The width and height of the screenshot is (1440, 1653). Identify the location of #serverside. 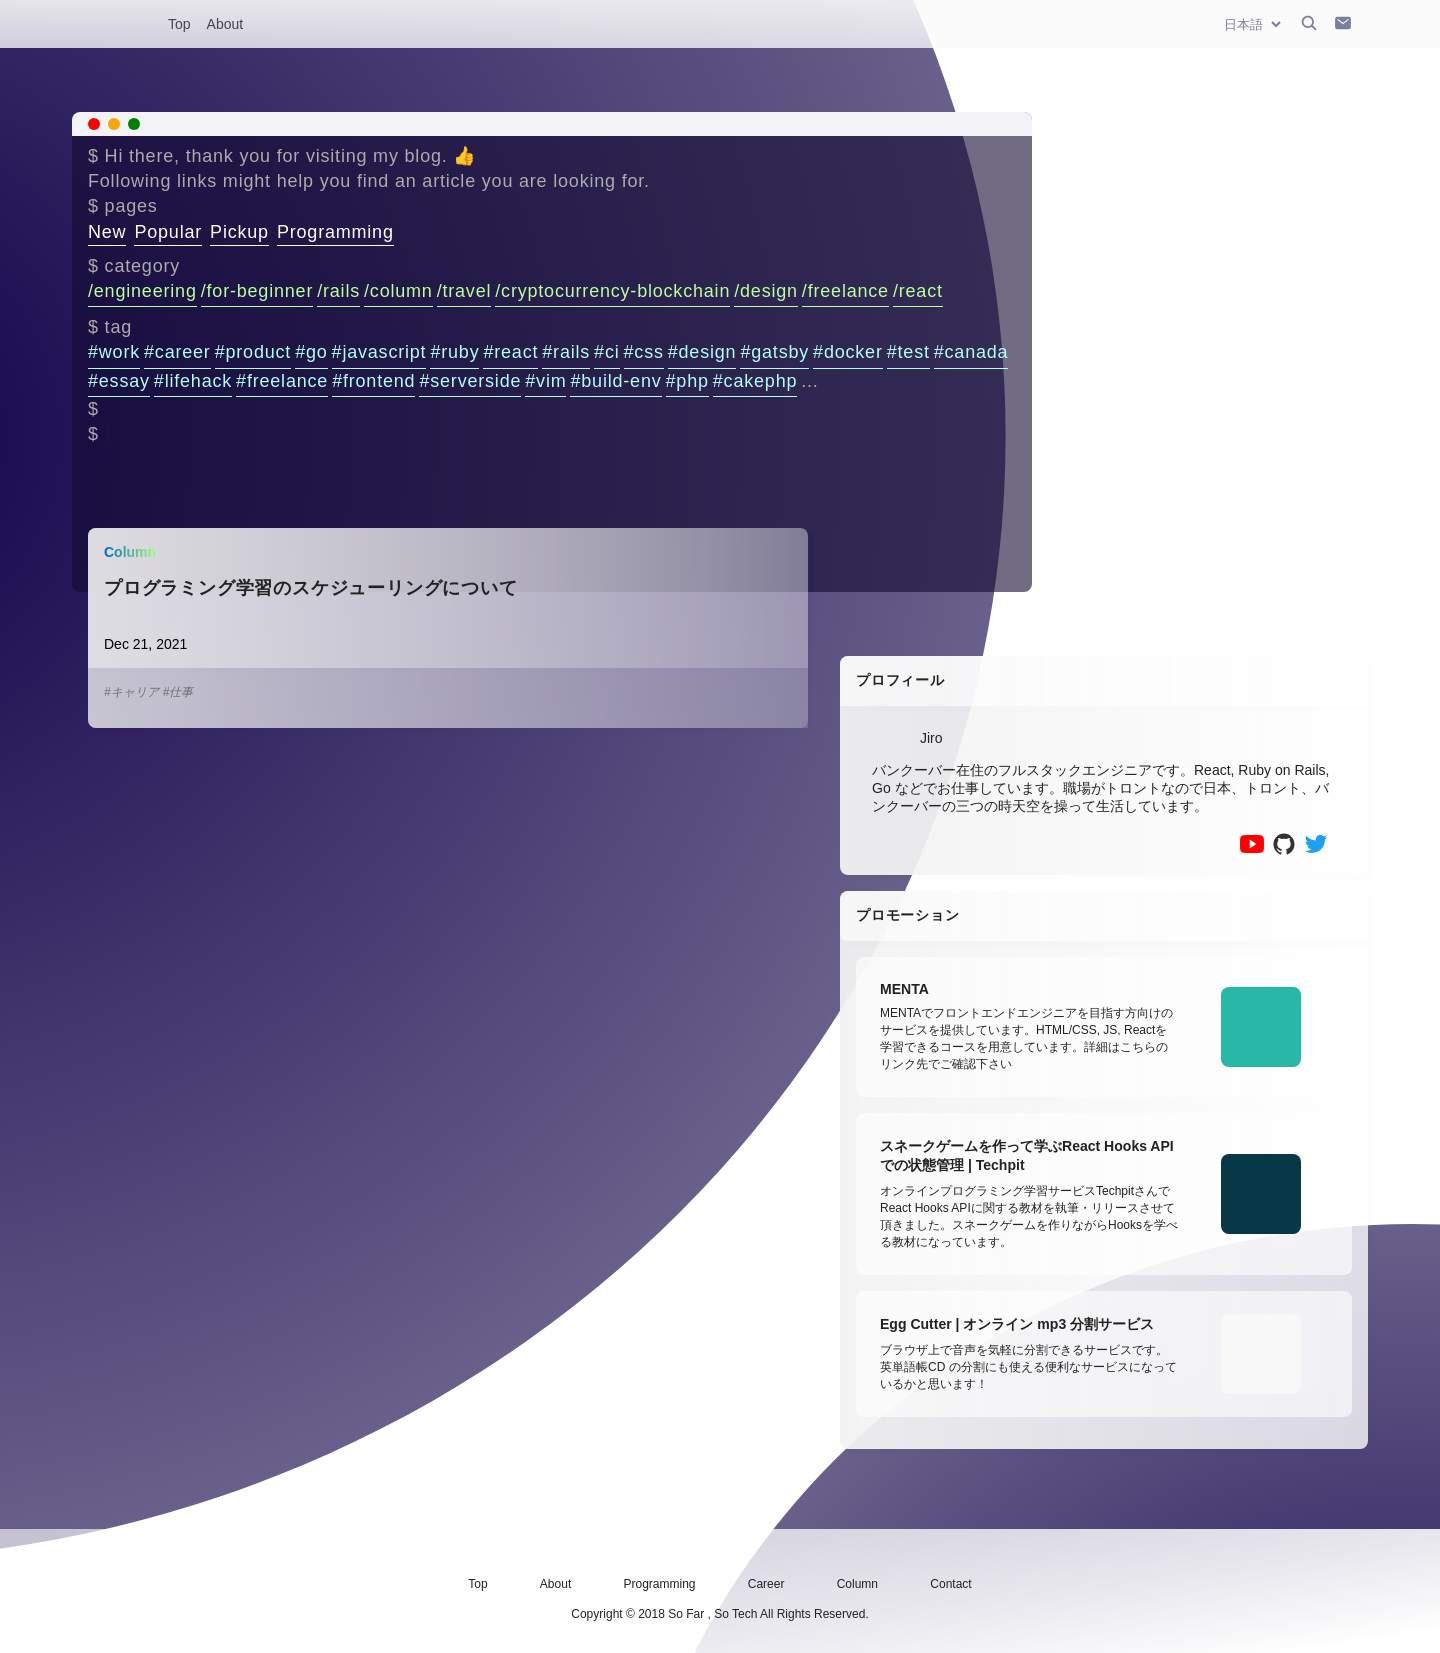
(470, 381).